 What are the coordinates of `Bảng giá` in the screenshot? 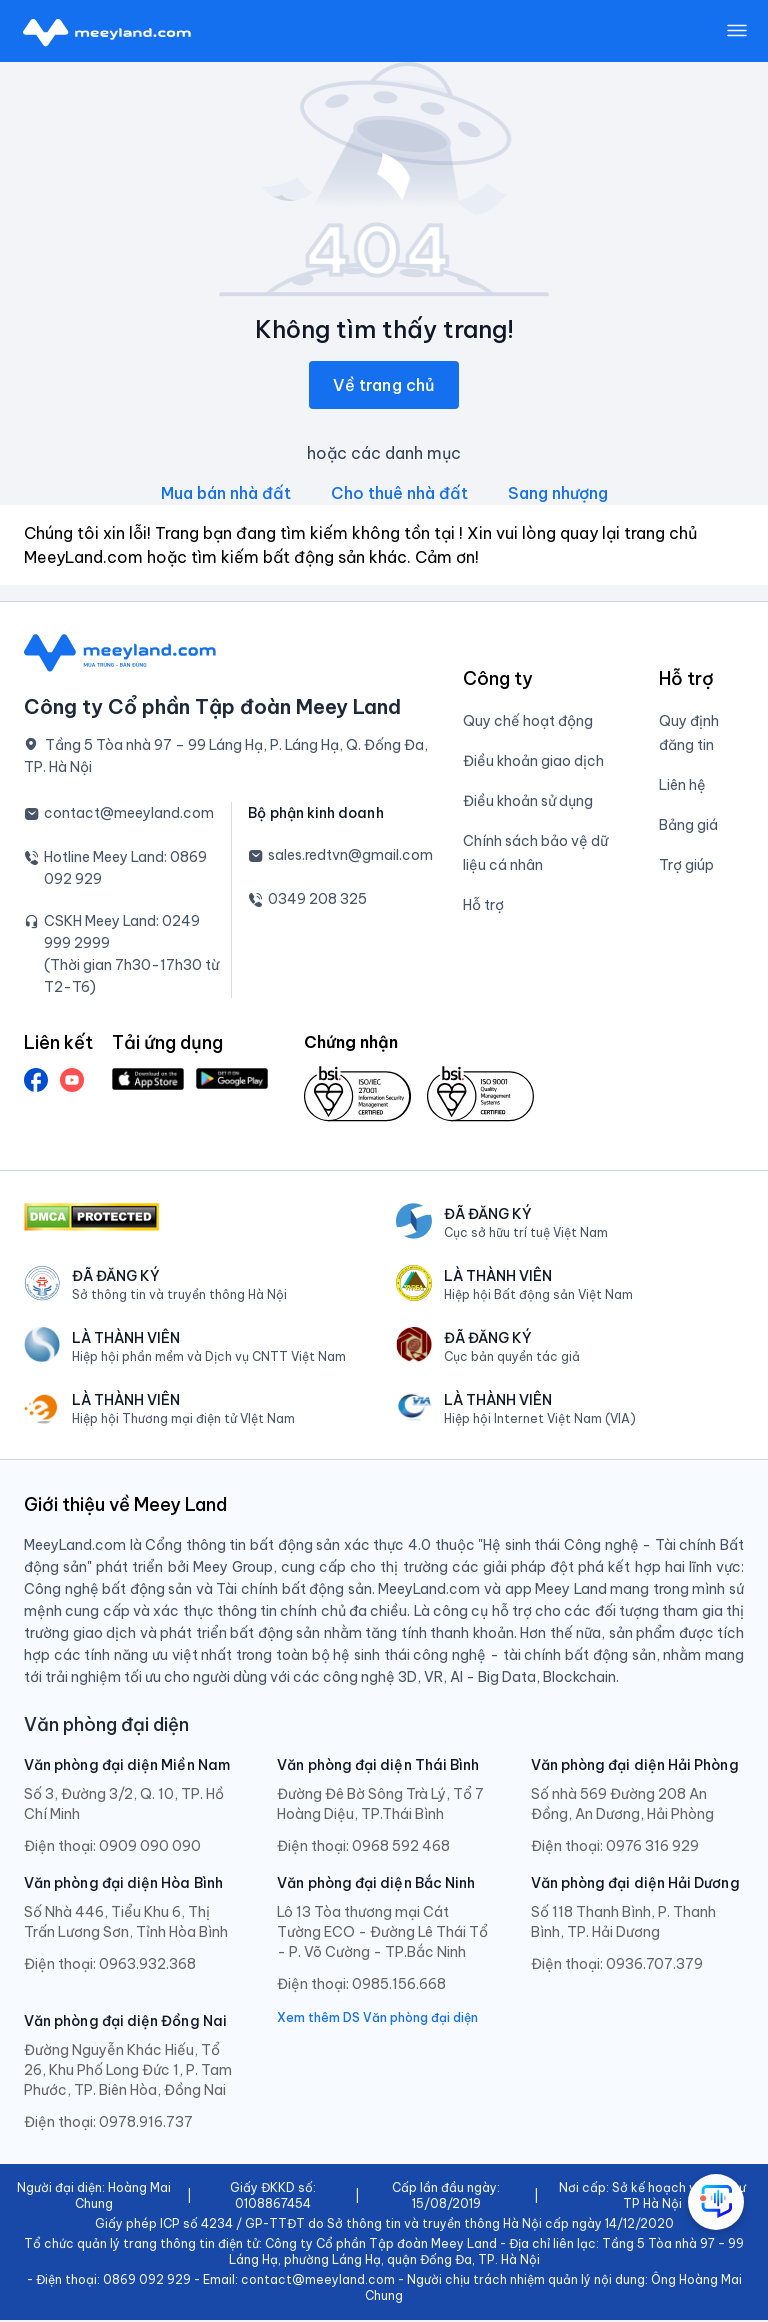 It's located at (688, 827).